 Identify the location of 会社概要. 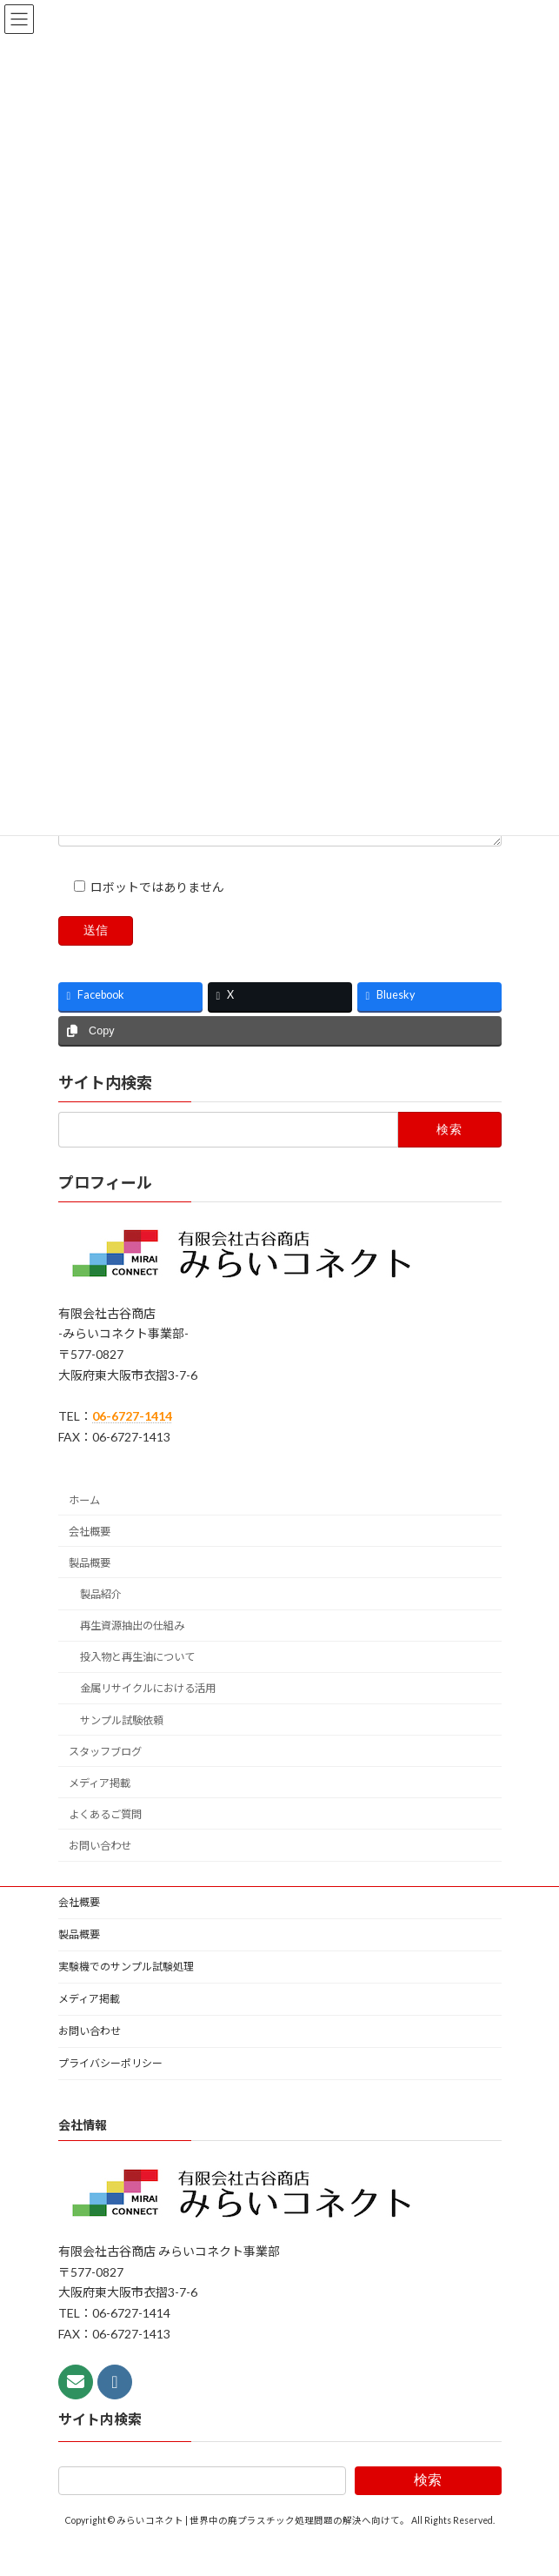
(89, 1560).